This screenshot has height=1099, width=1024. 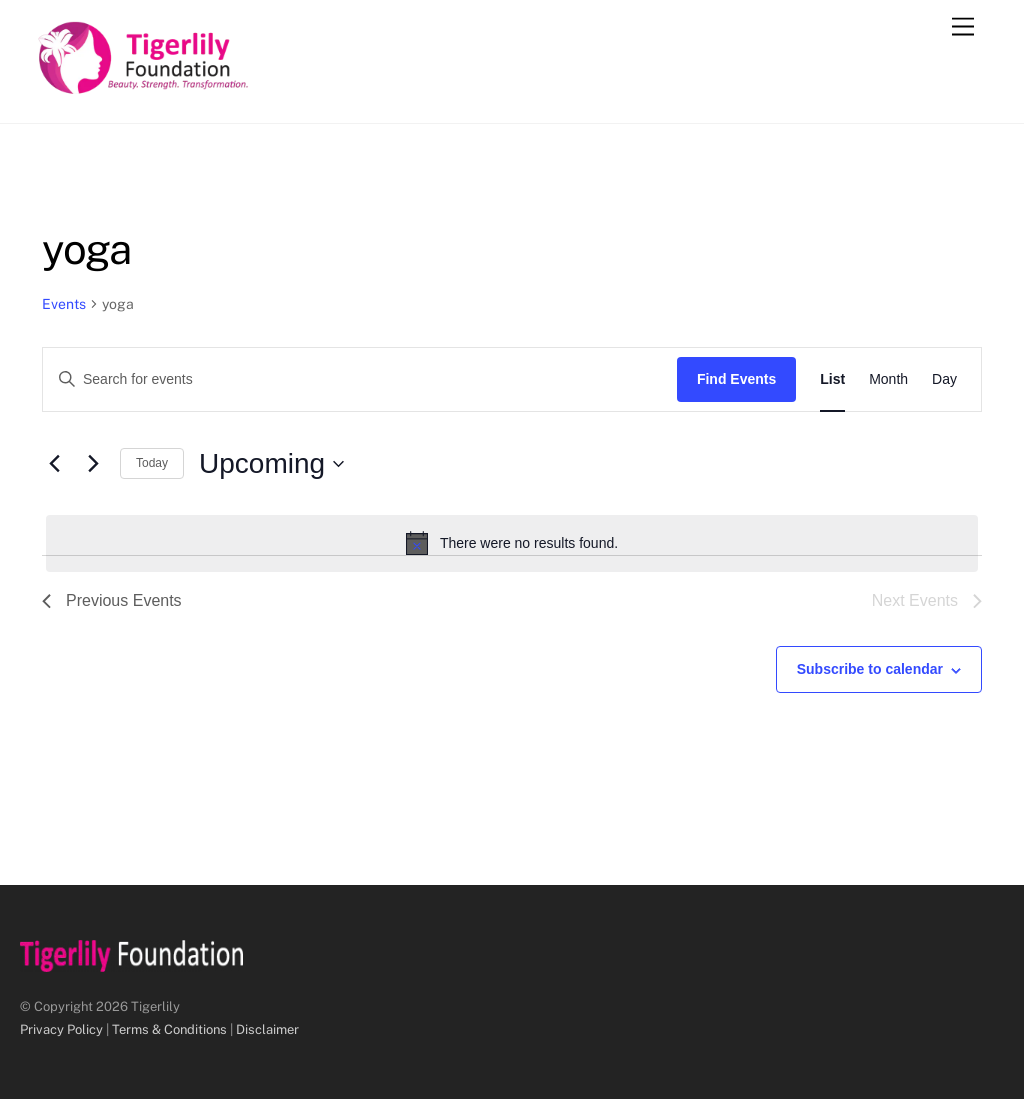 I want to click on [Previous Events], so click(x=54, y=464).